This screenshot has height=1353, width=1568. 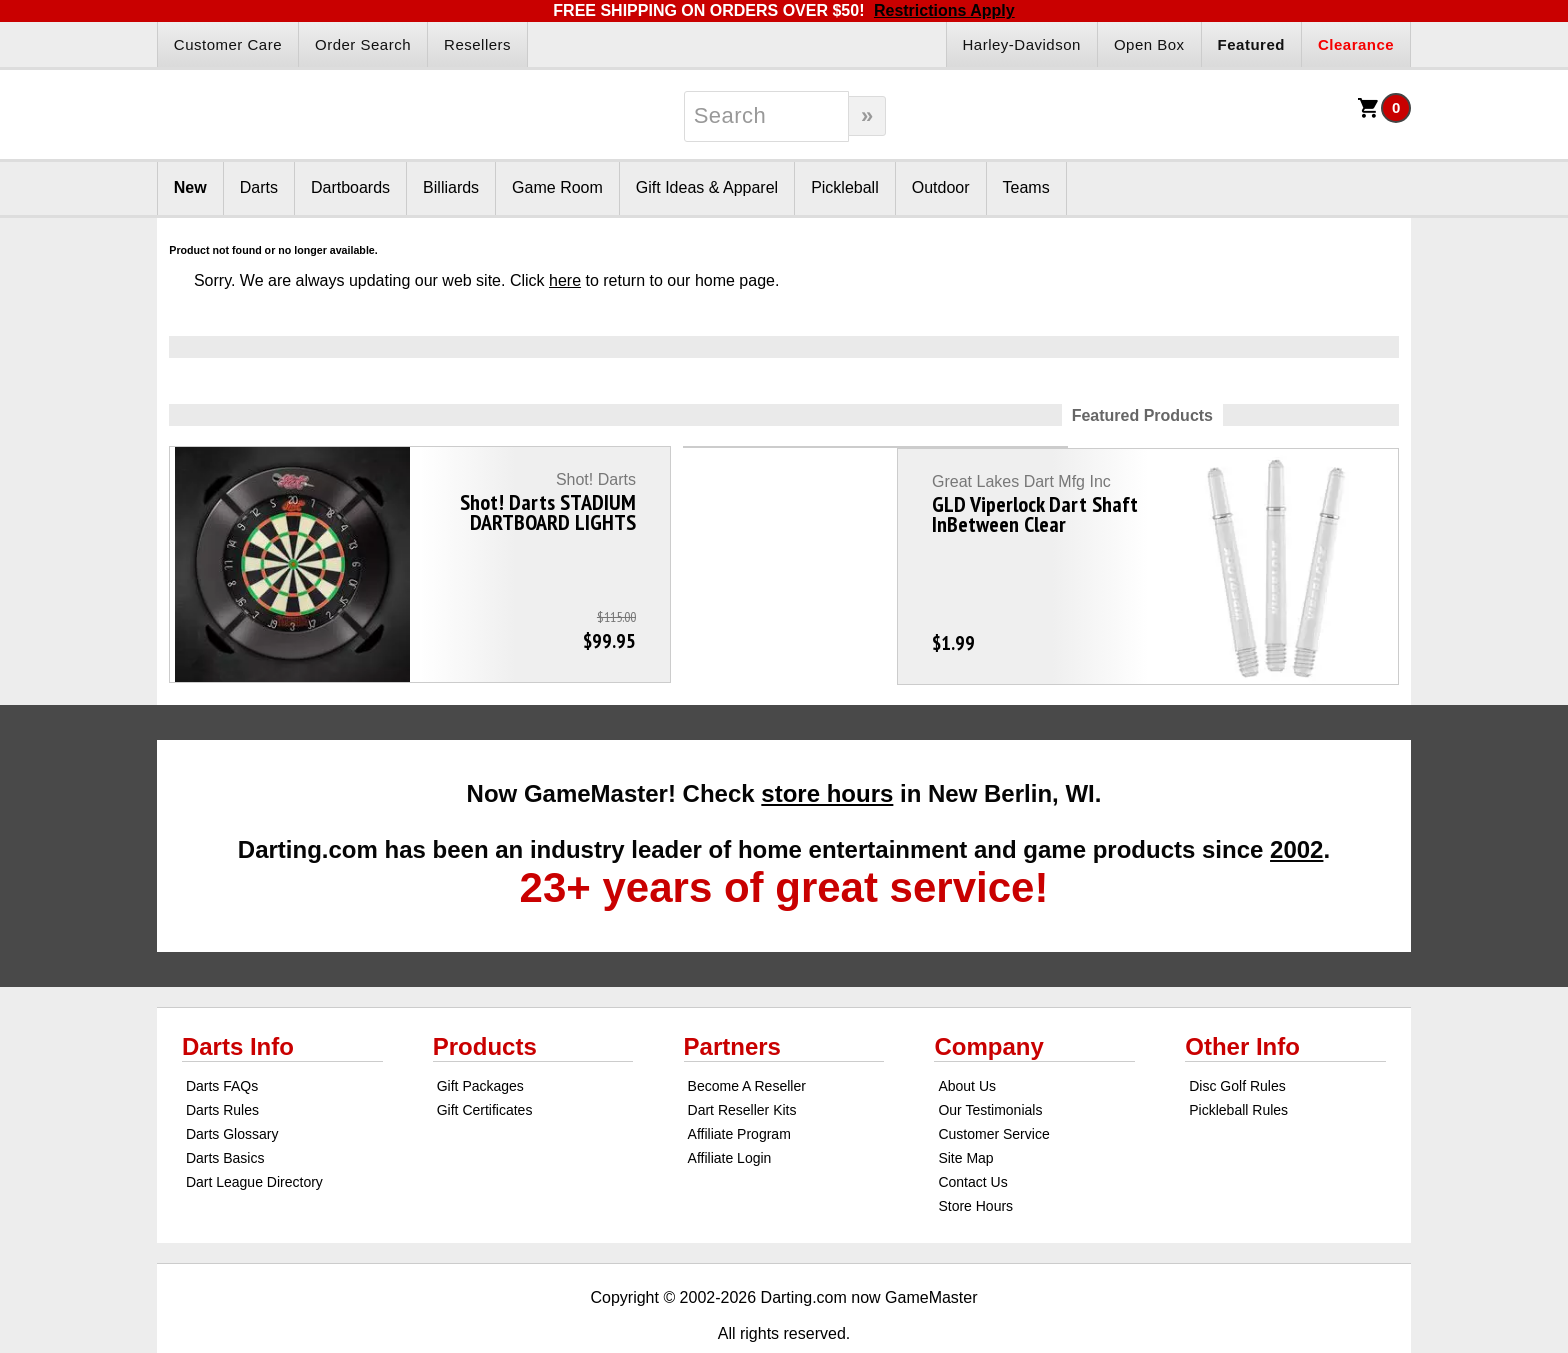 I want to click on Resellers, so click(x=477, y=44).